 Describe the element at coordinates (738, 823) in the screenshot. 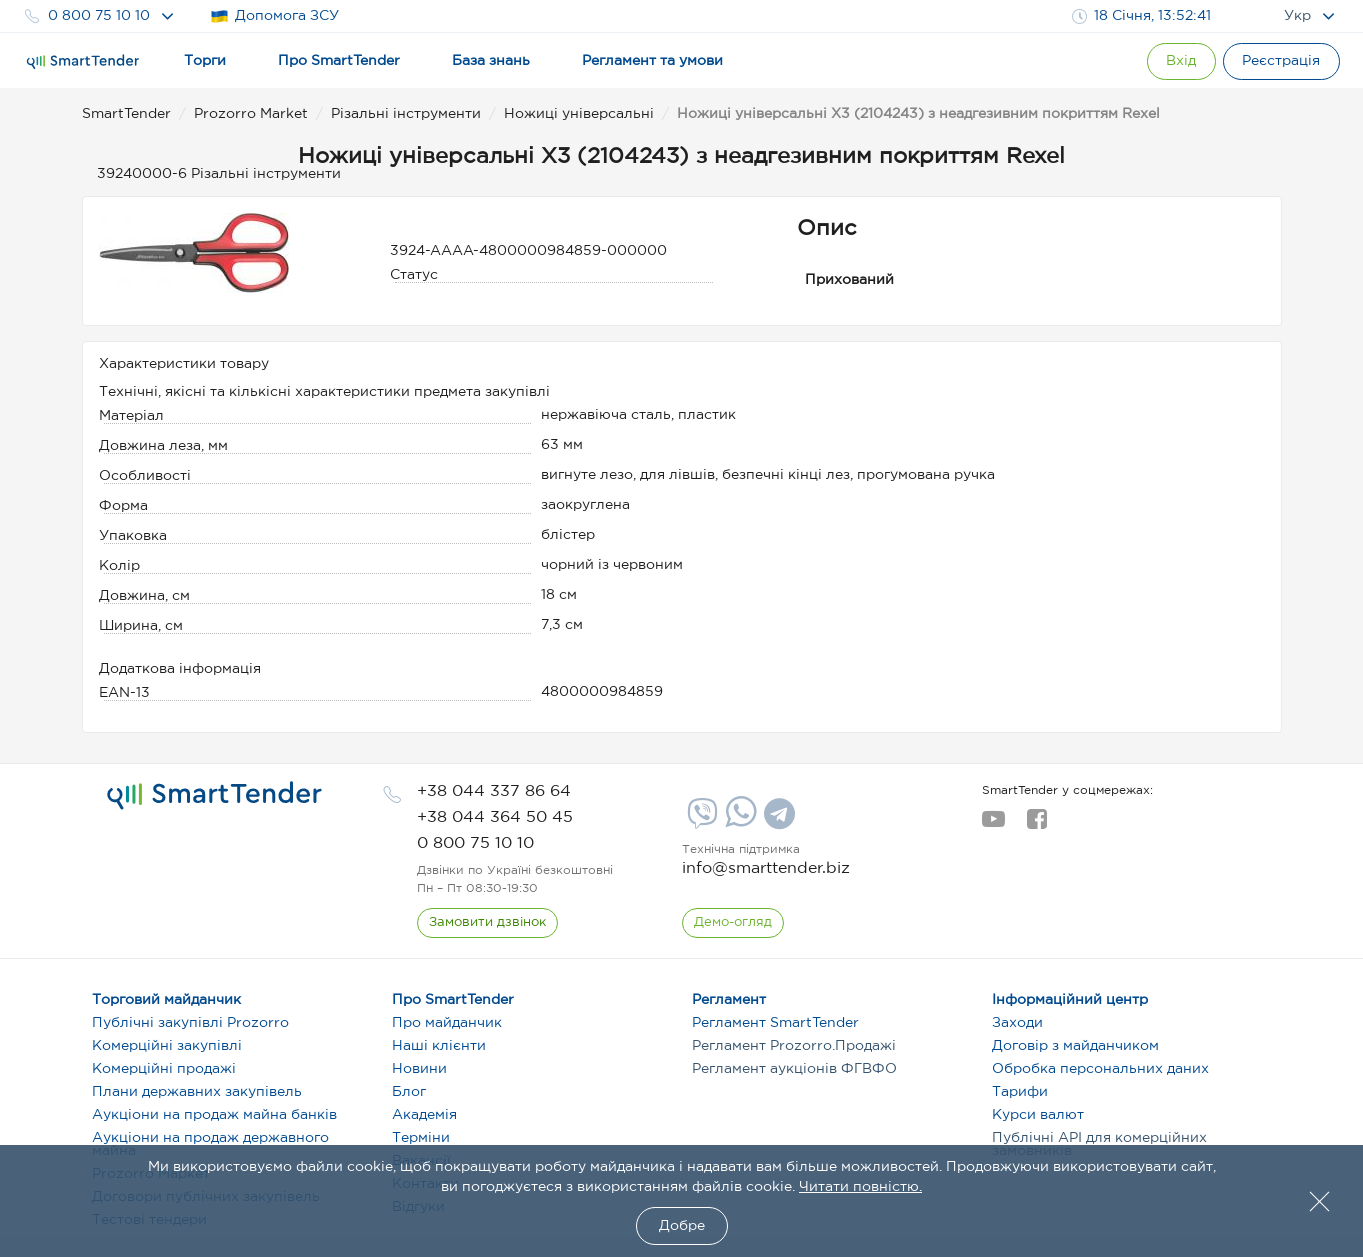

I see `[Whatsapp]` at that location.